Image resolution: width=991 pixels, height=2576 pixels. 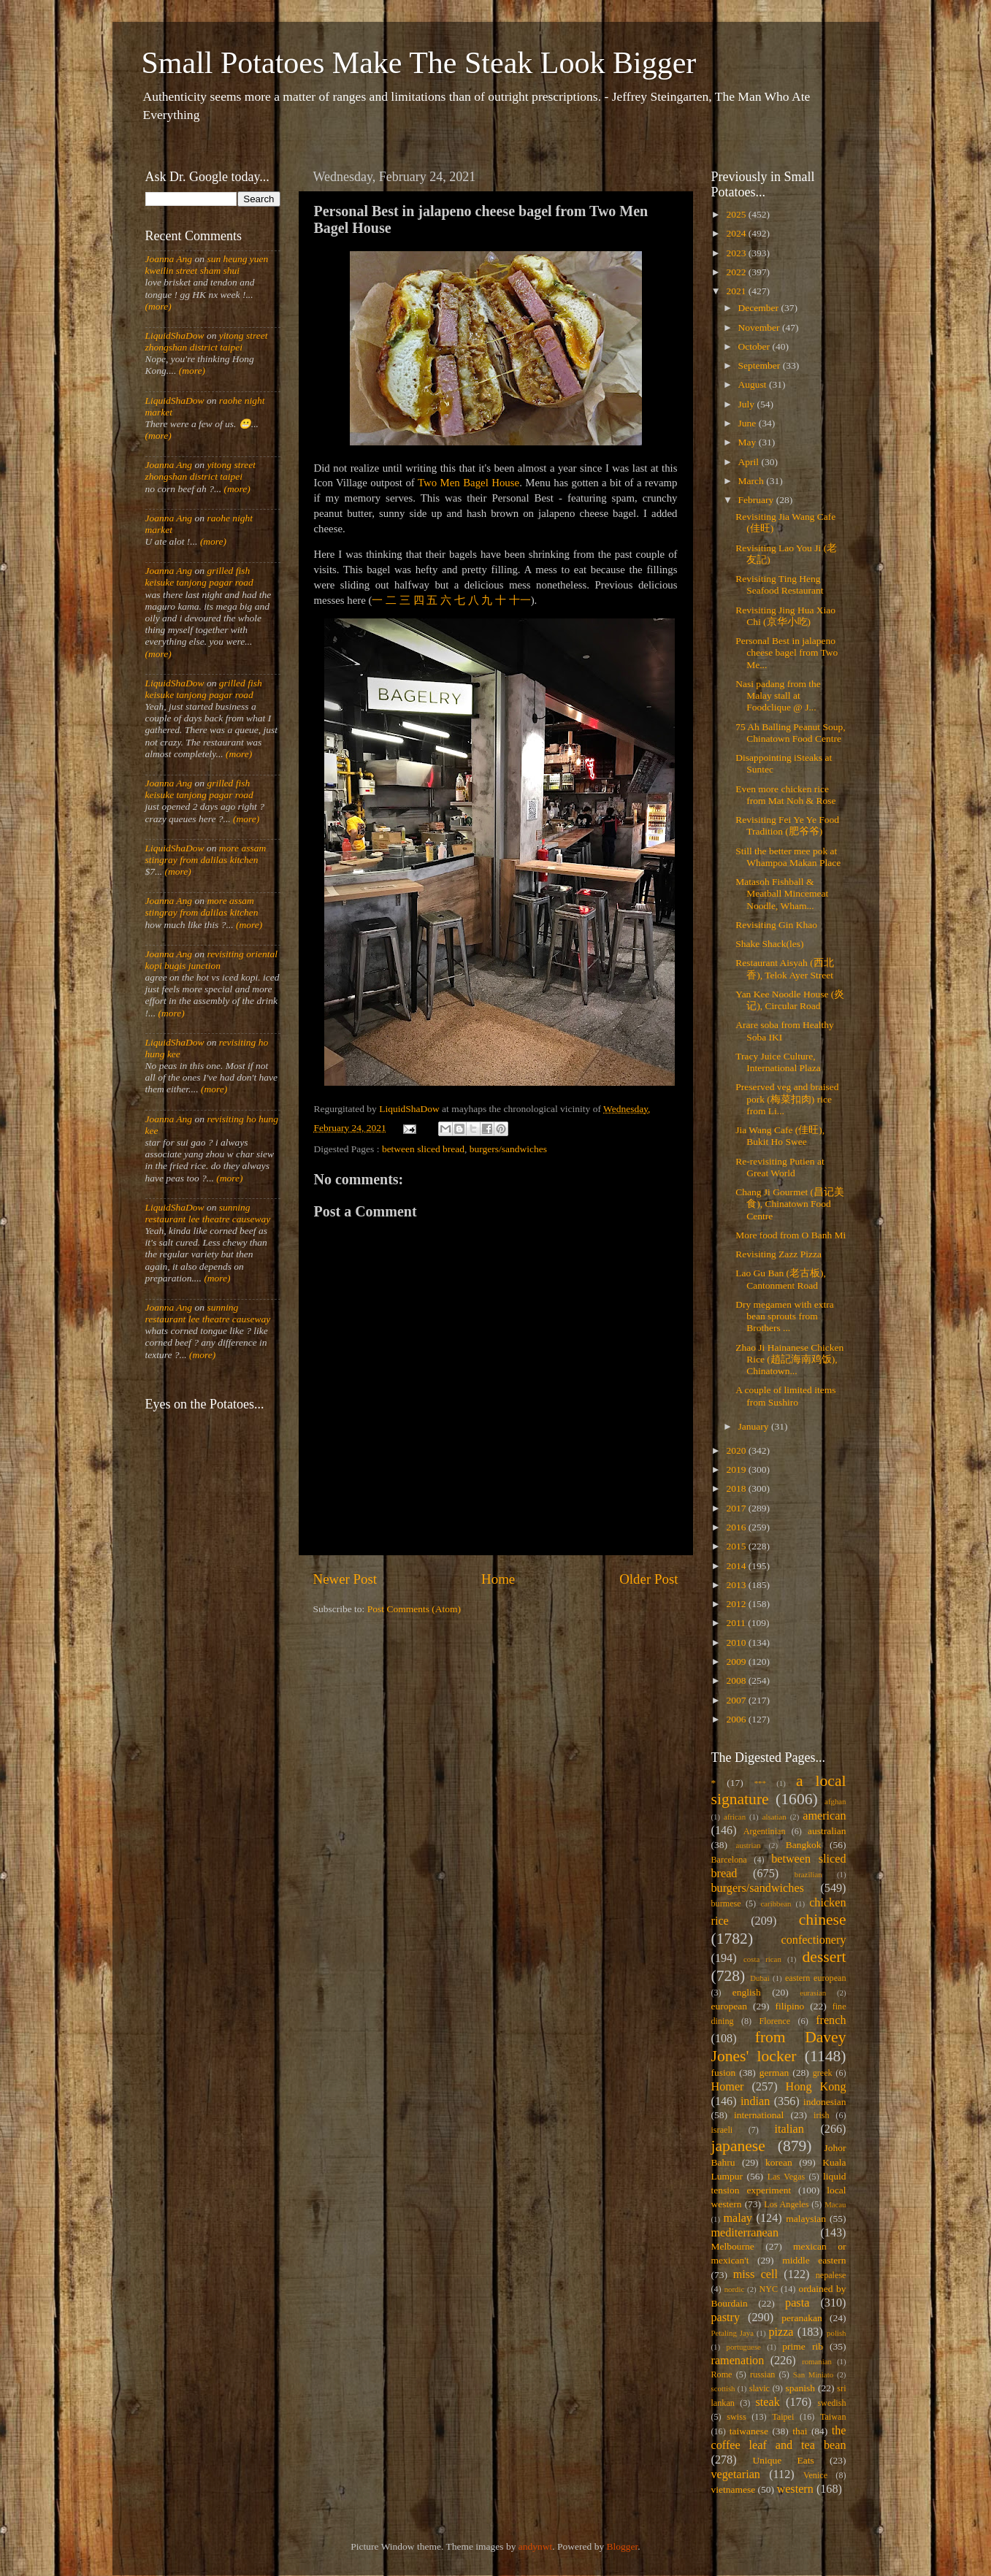 What do you see at coordinates (755, 2101) in the screenshot?
I see `indian` at bounding box center [755, 2101].